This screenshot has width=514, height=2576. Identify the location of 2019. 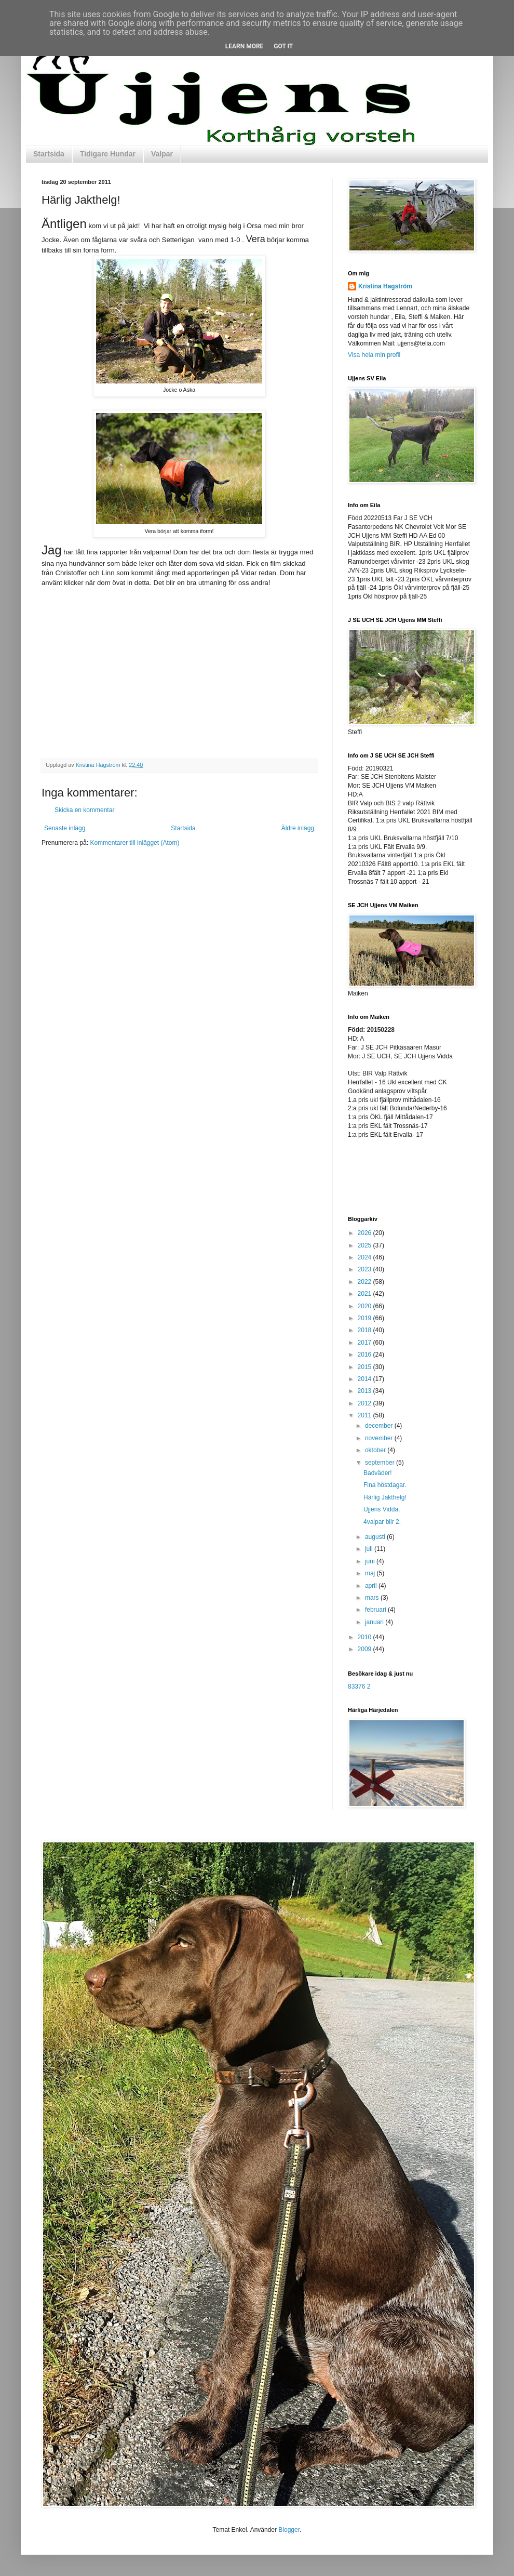
(365, 1318).